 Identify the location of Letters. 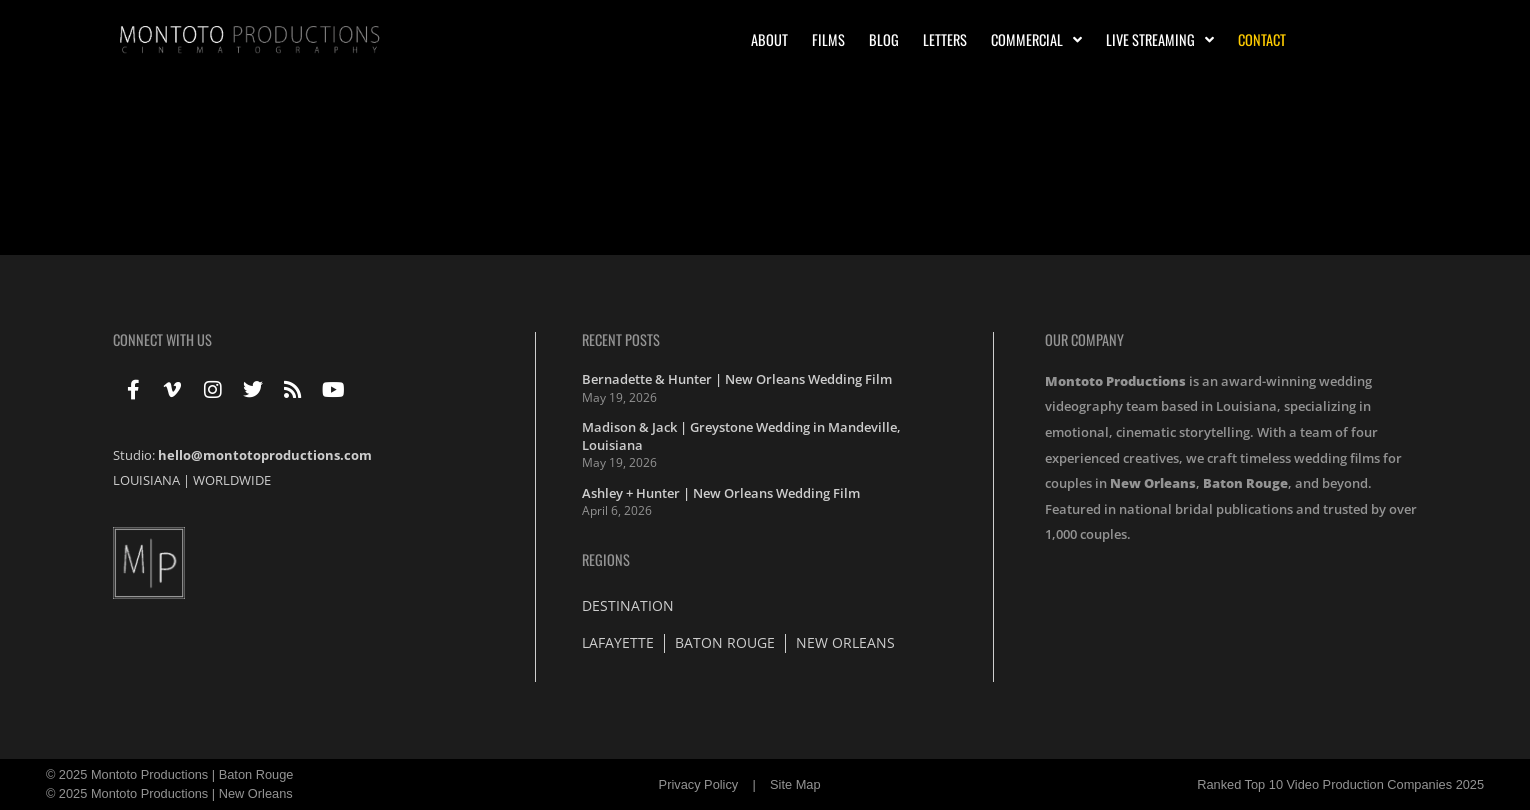
(945, 39).